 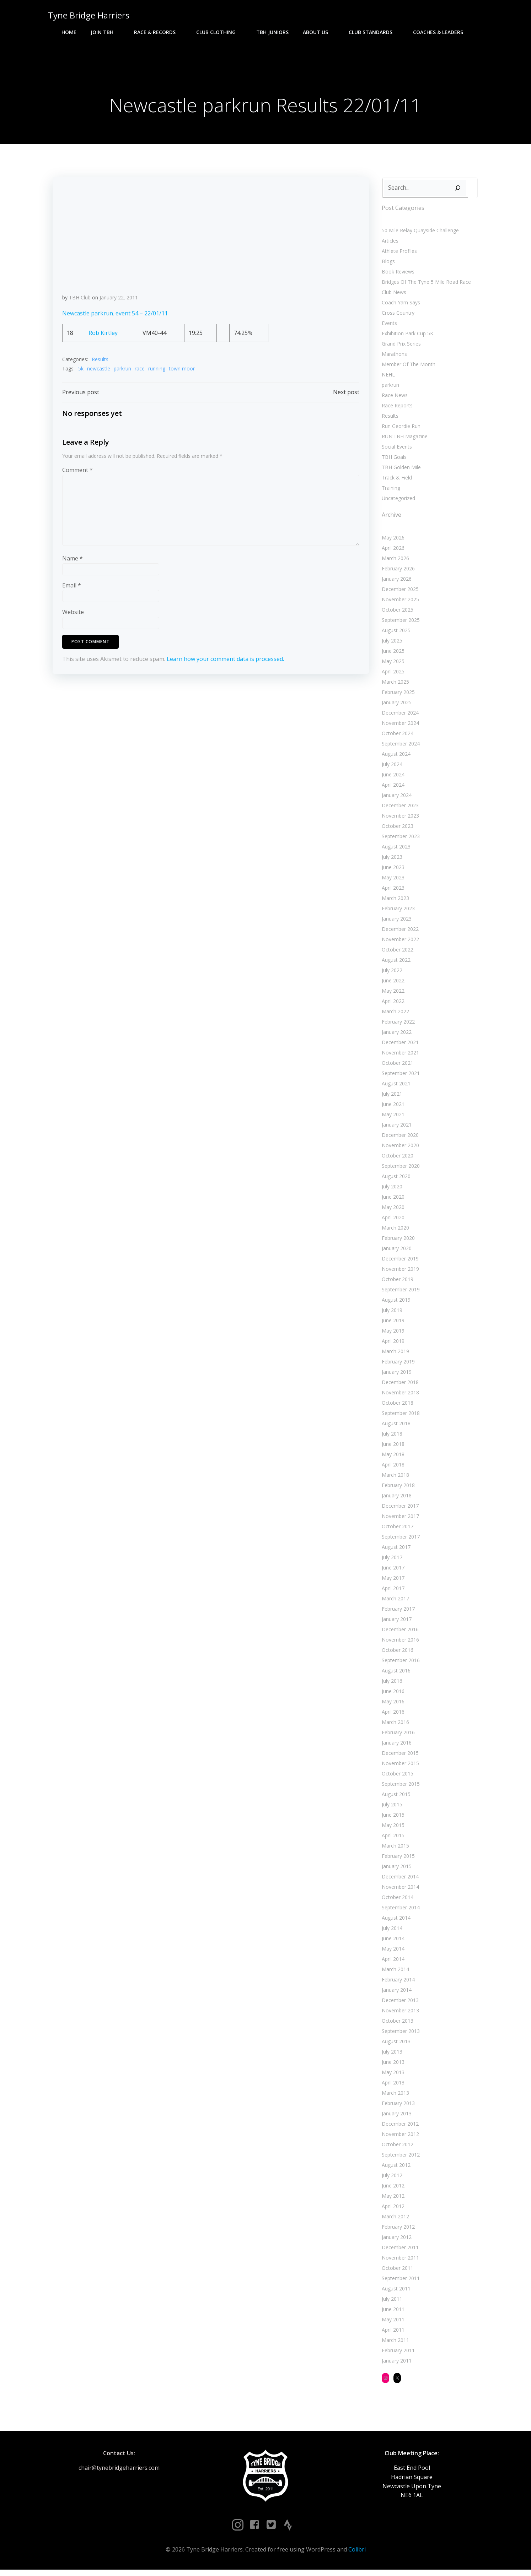 I want to click on December 2025, so click(x=398, y=592).